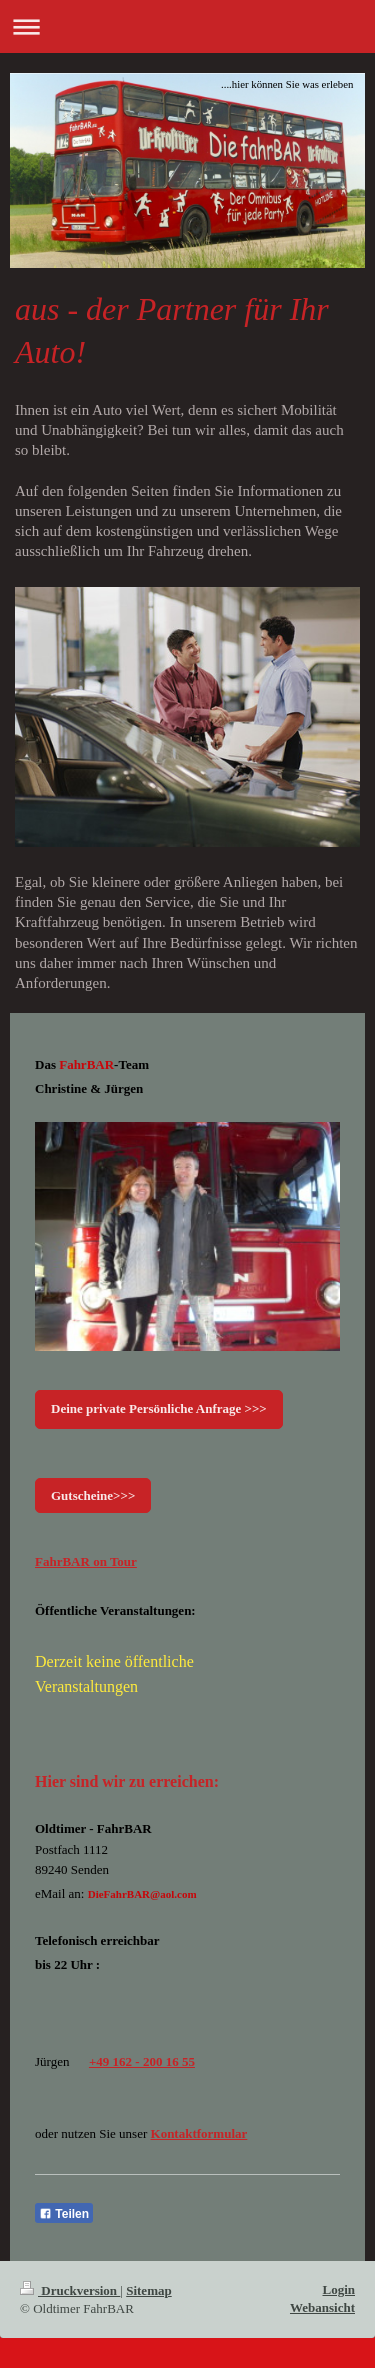  I want to click on Teilen, so click(64, 2214).